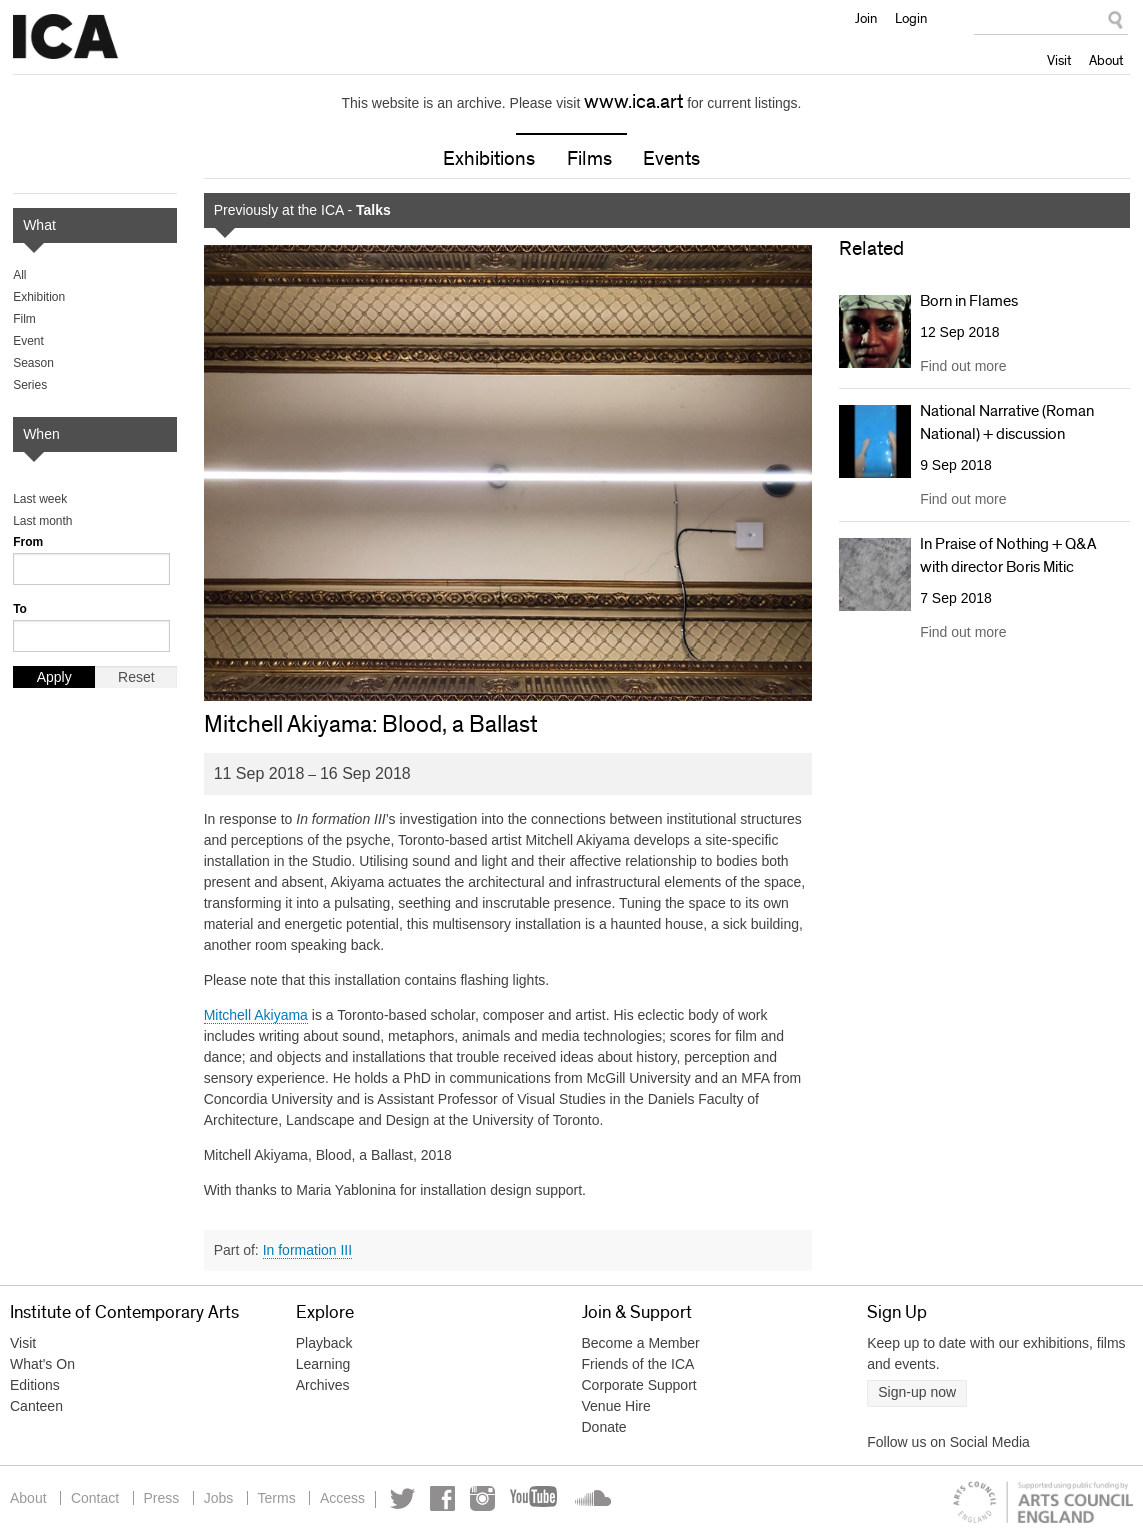 The image size is (1143, 1535). I want to click on Season, so click(33, 363).